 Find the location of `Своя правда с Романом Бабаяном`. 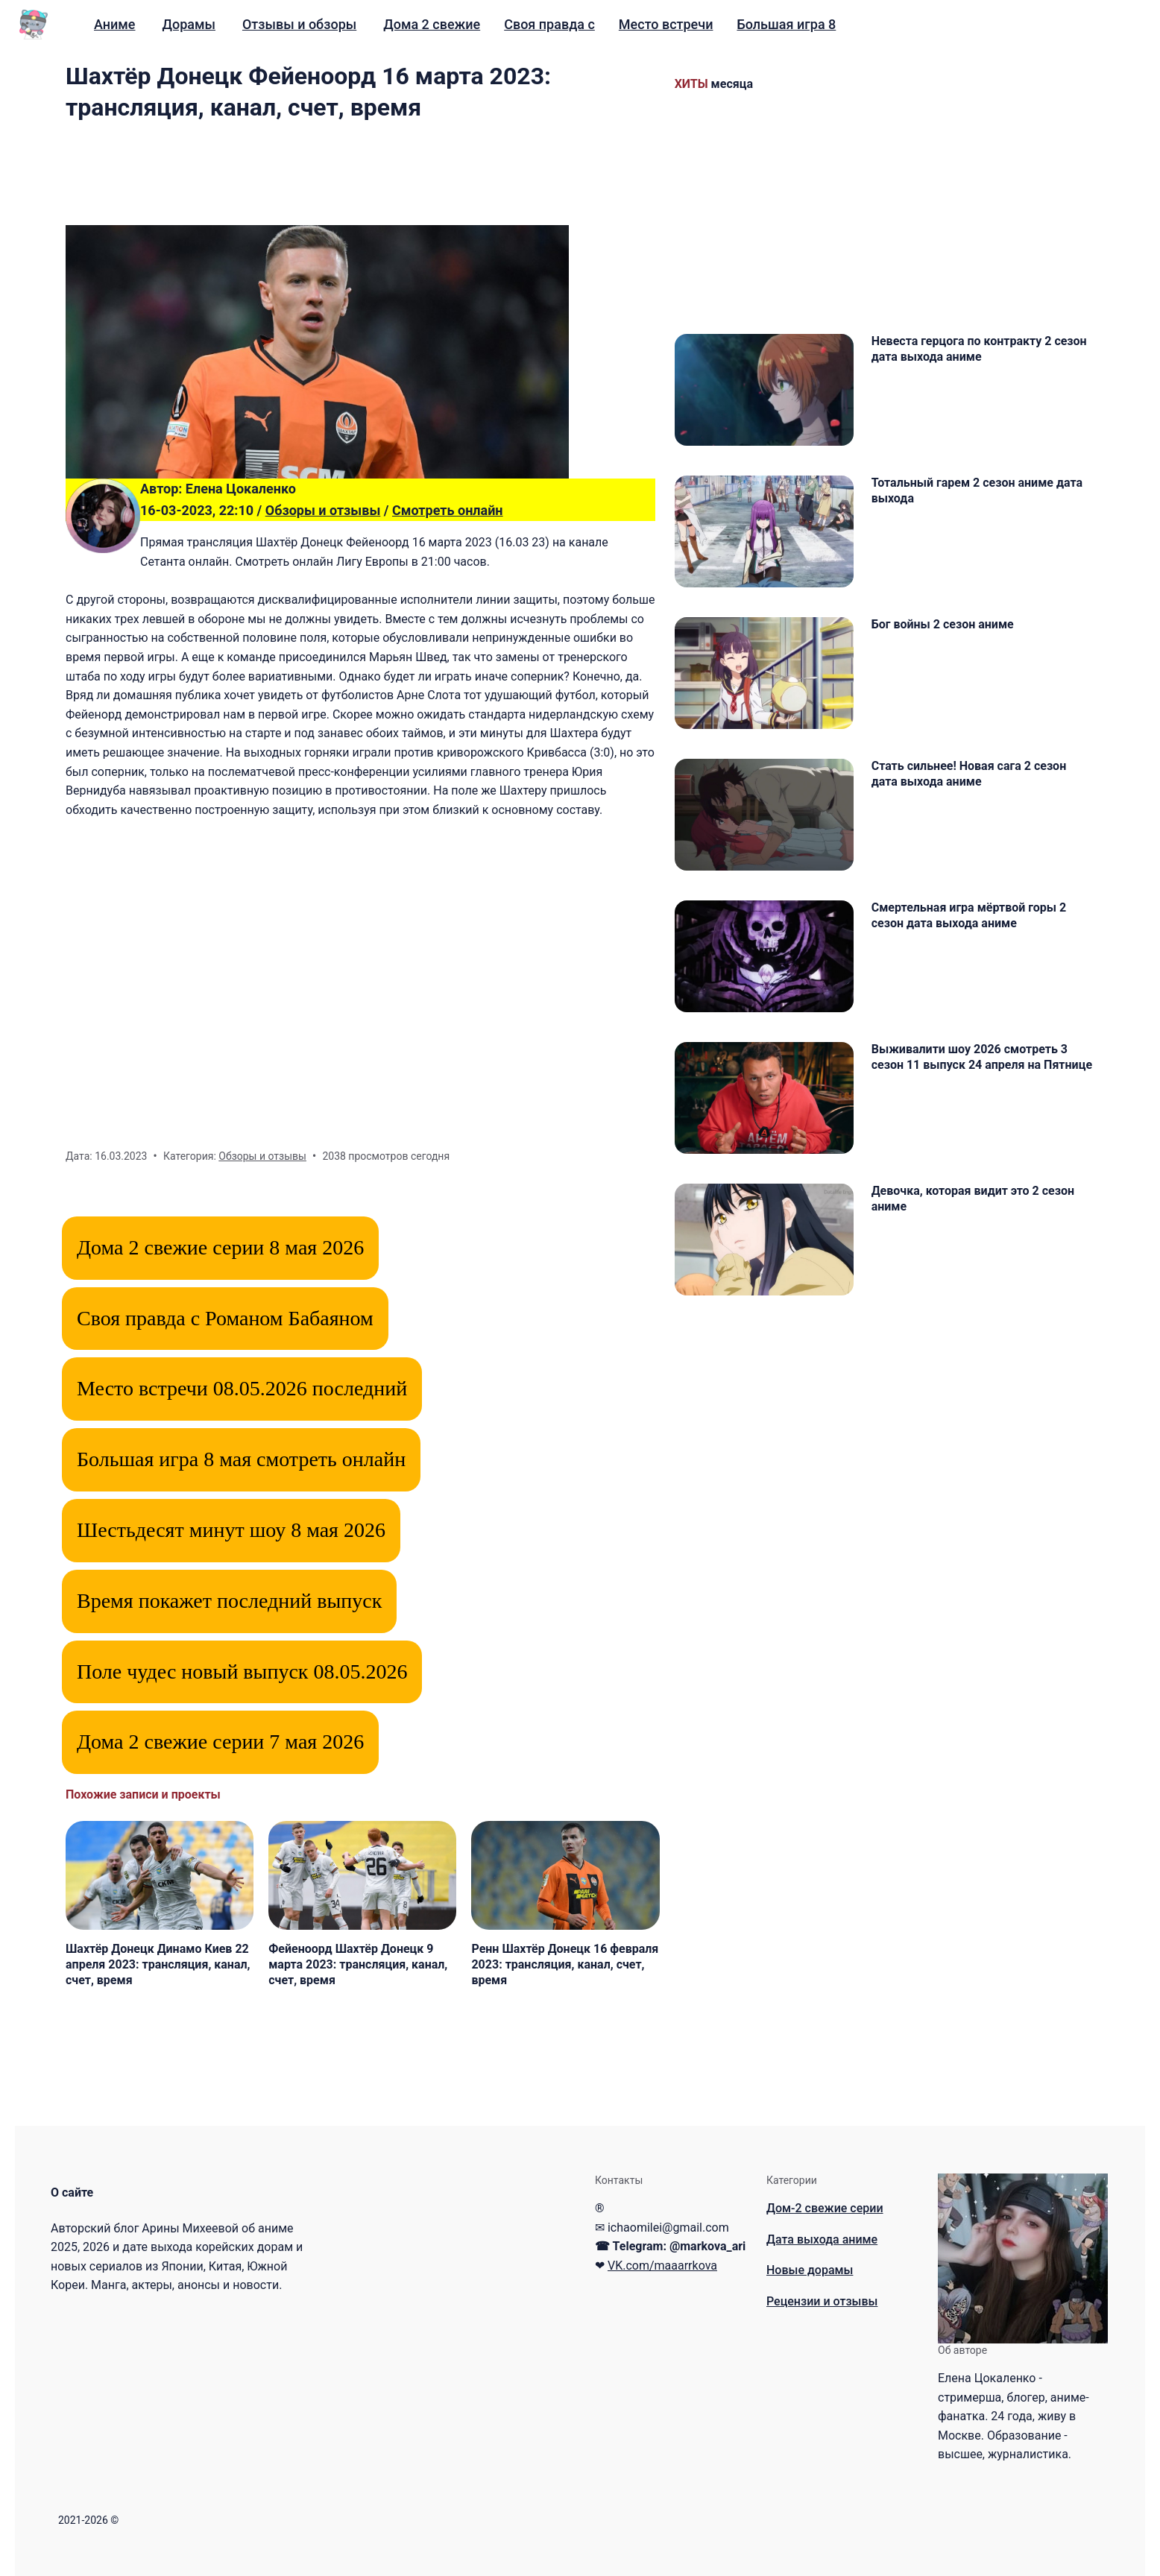

Своя правда с Романом Бабаяном is located at coordinates (225, 1318).